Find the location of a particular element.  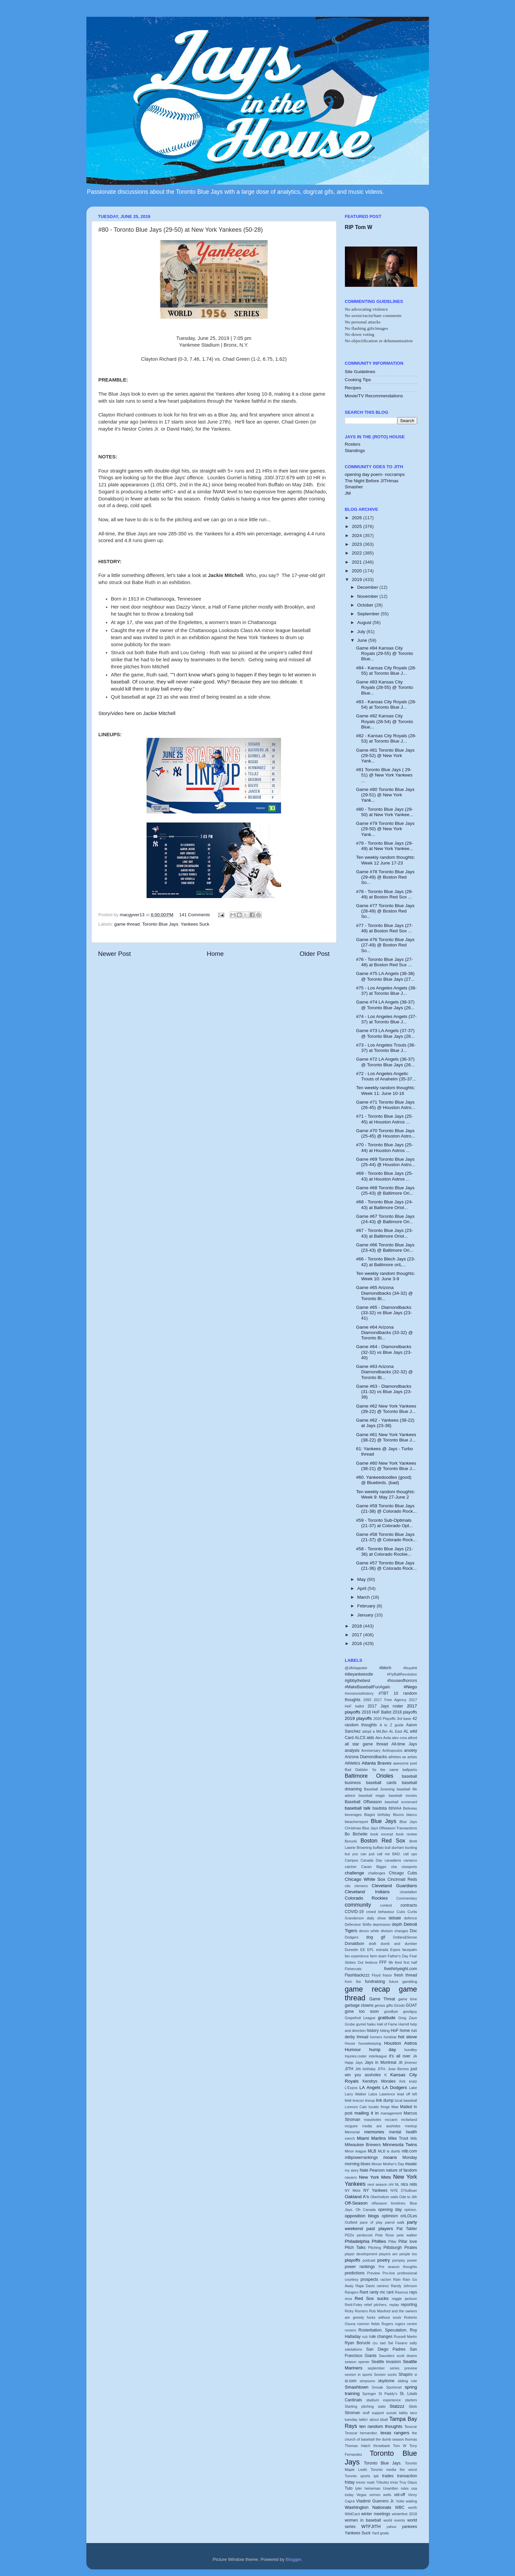

Home is located at coordinates (215, 953).